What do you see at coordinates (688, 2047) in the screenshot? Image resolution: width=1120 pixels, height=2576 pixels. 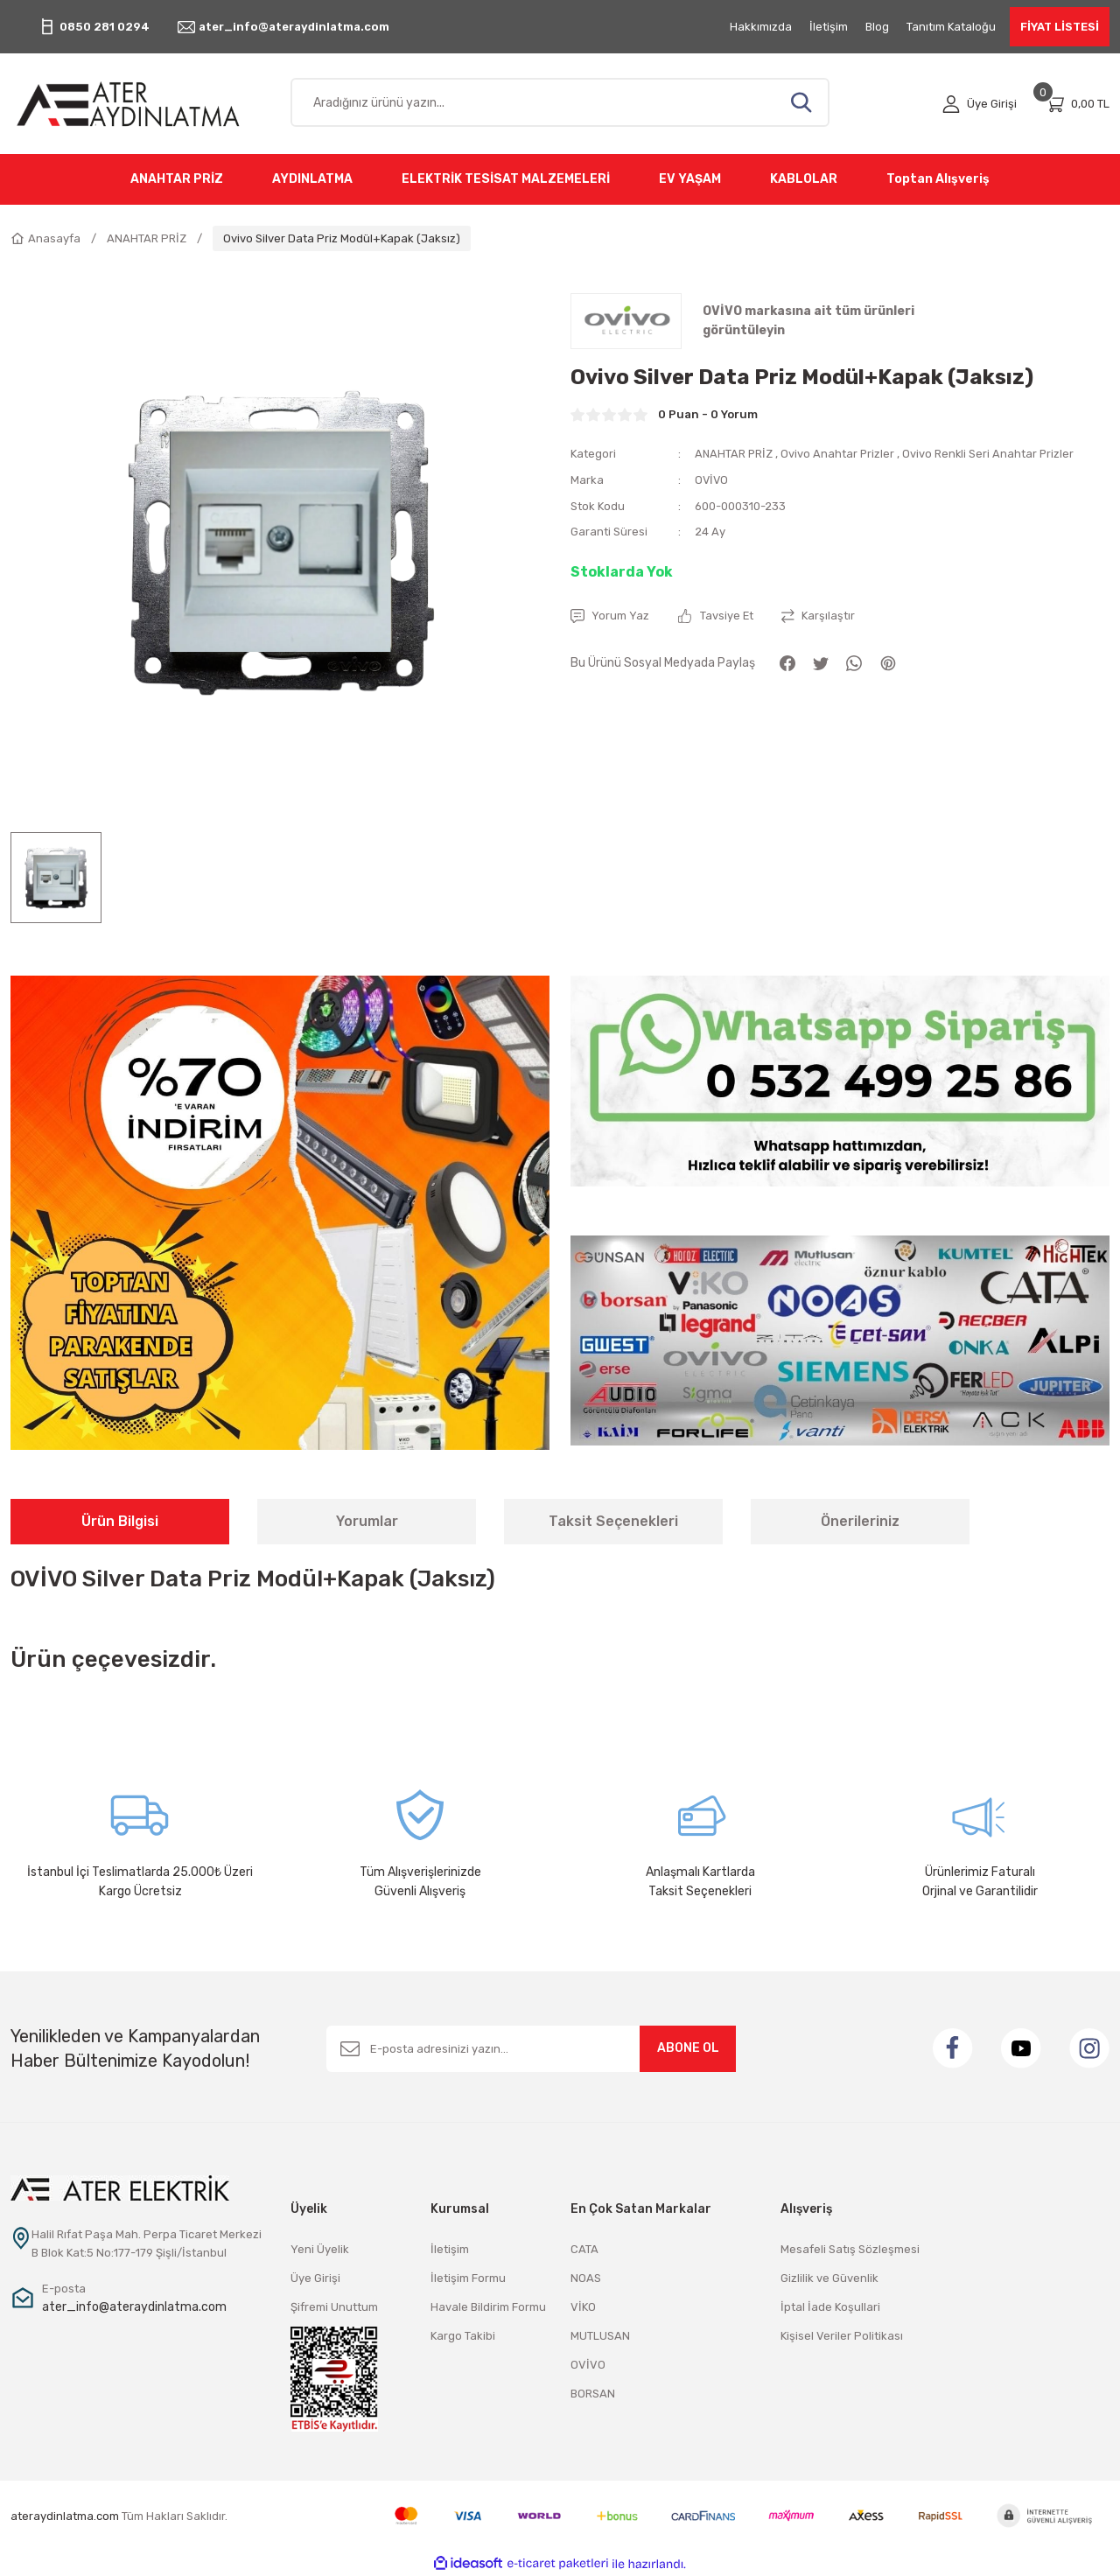 I see `ABONE OL [Submit]` at bounding box center [688, 2047].